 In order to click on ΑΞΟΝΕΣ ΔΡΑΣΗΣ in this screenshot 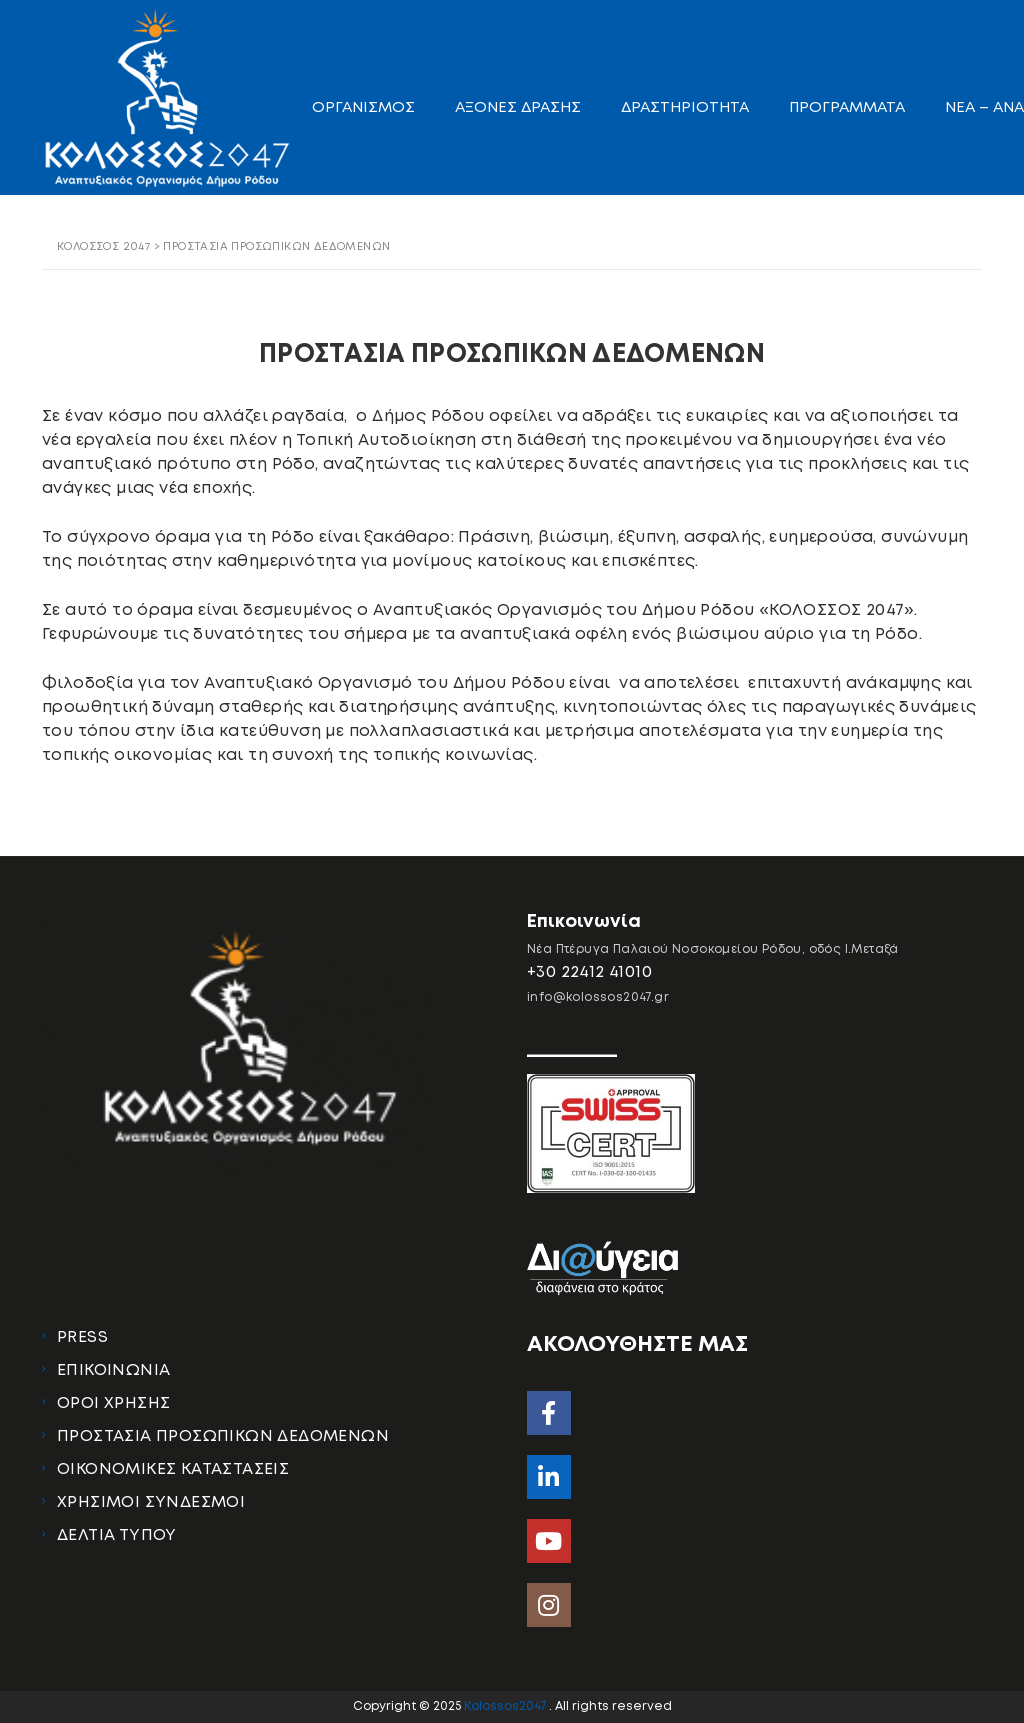, I will do `click(518, 108)`.